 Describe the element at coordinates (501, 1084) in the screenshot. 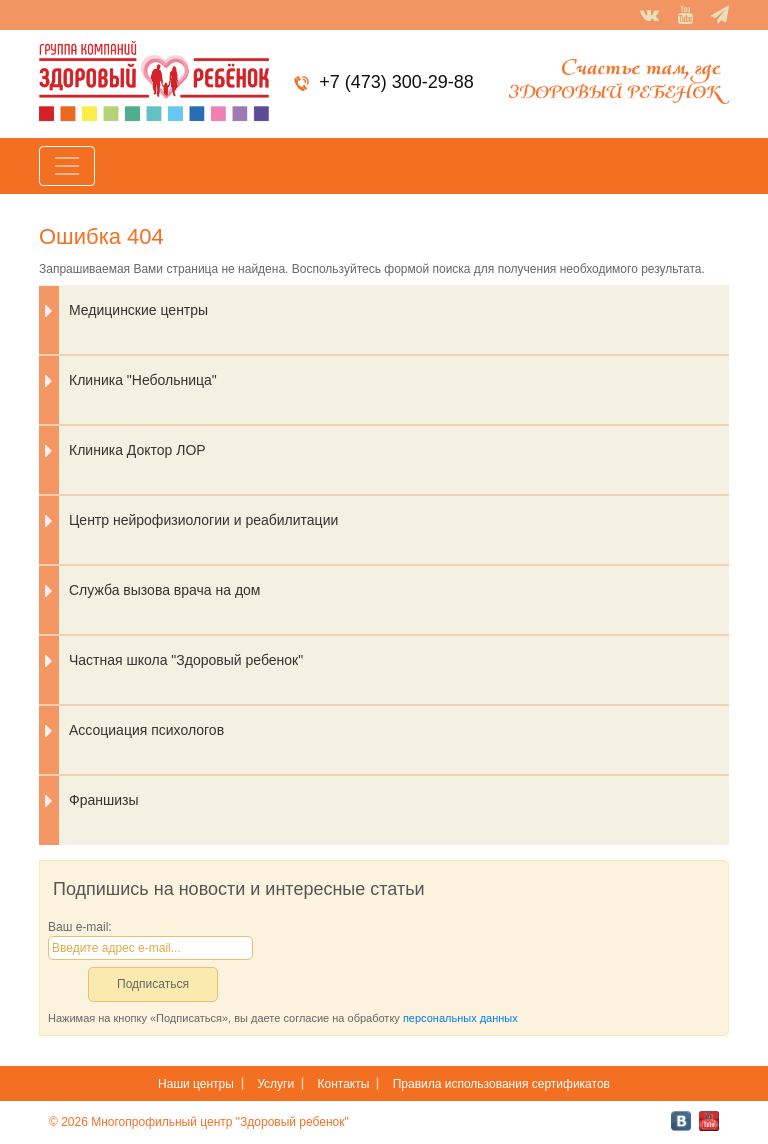

I see `Правила использования сертификатов` at that location.